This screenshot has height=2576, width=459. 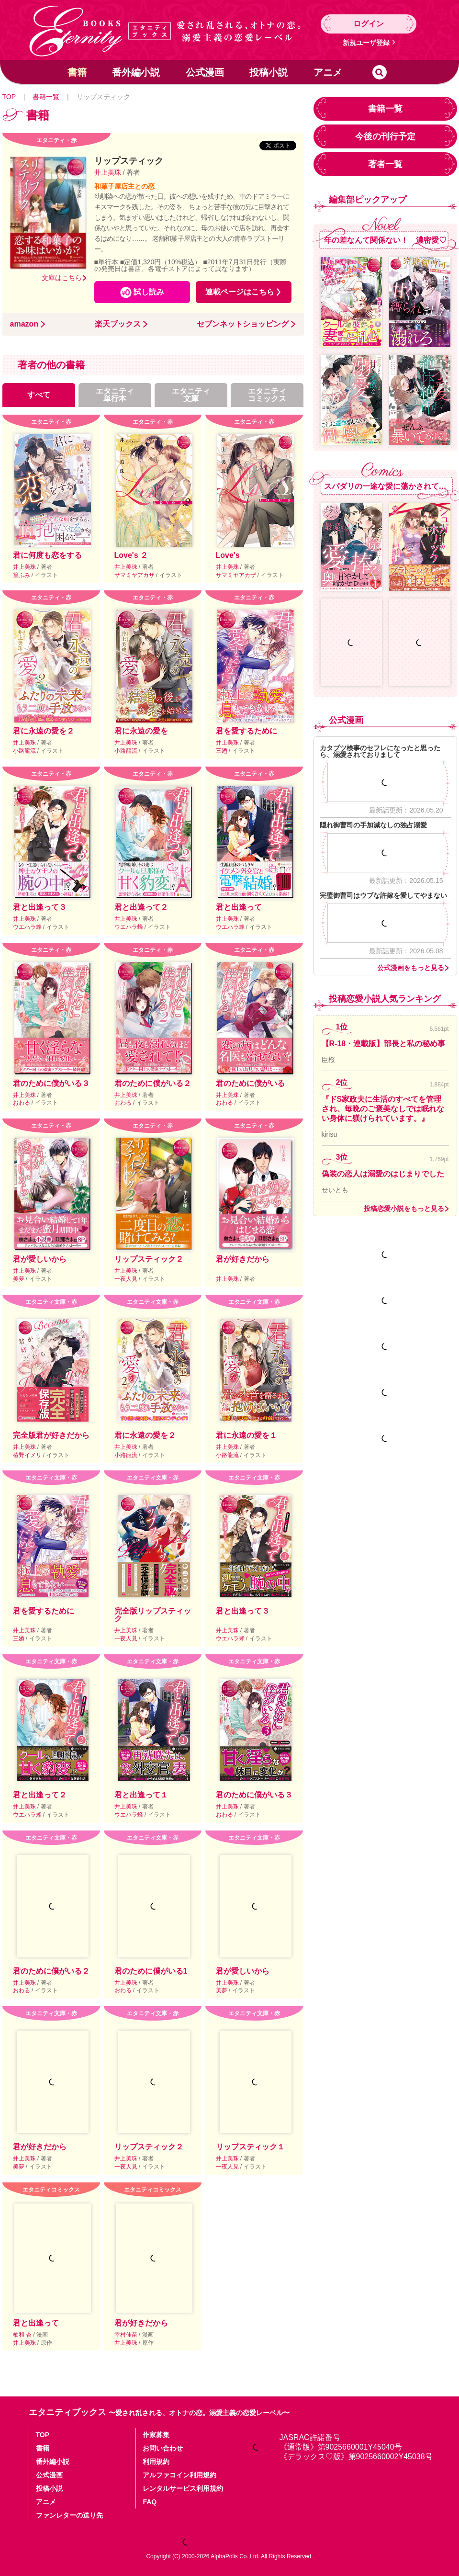 What do you see at coordinates (250, 2147) in the screenshot?
I see `リップスティック１` at bounding box center [250, 2147].